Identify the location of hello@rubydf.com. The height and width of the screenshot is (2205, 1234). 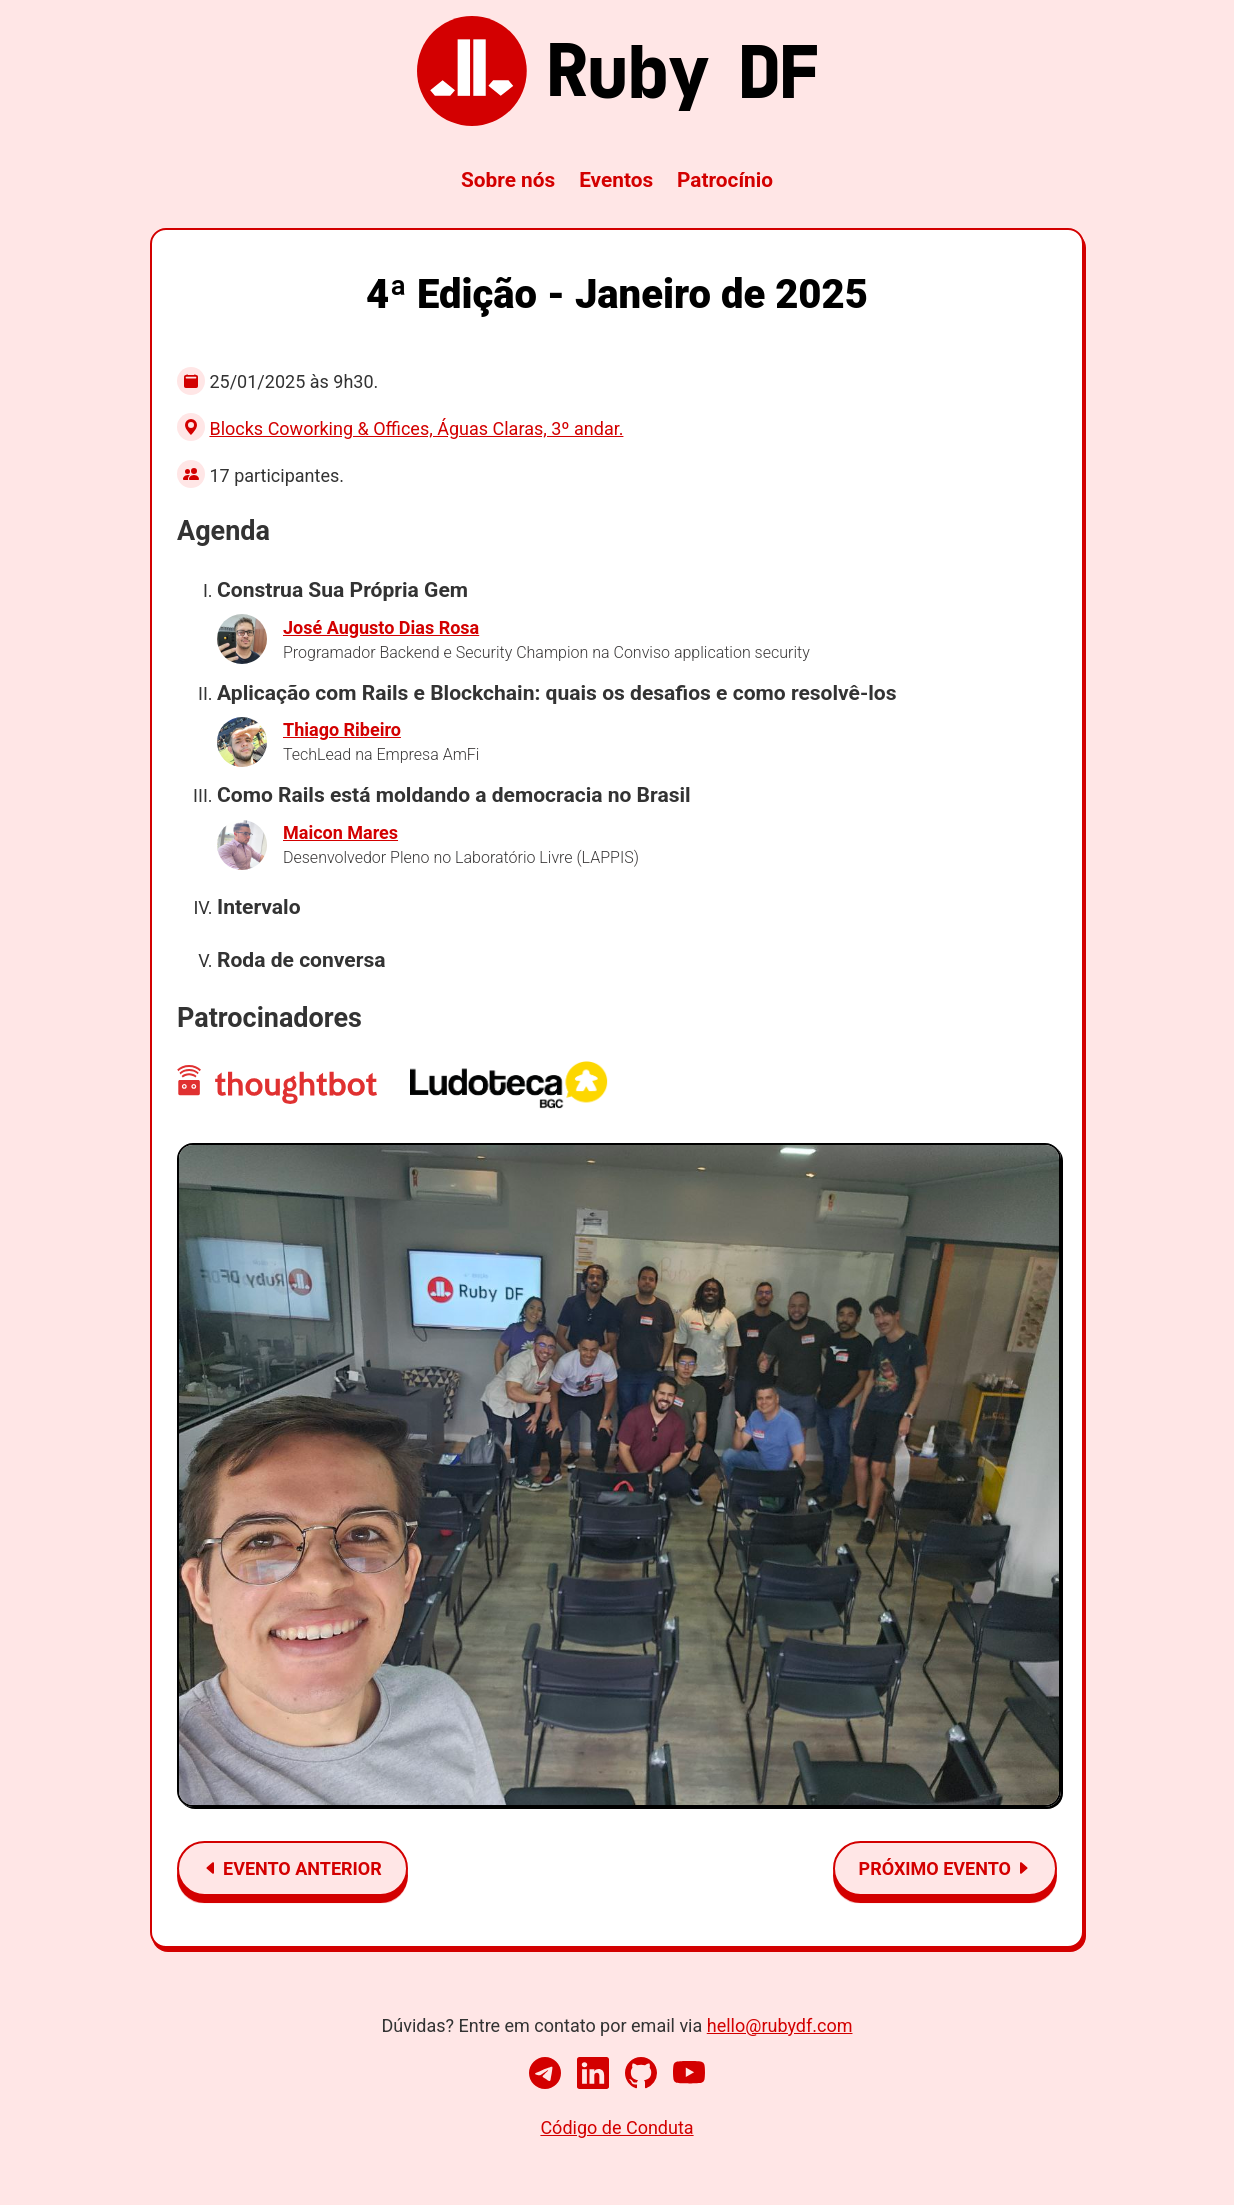
(780, 2025).